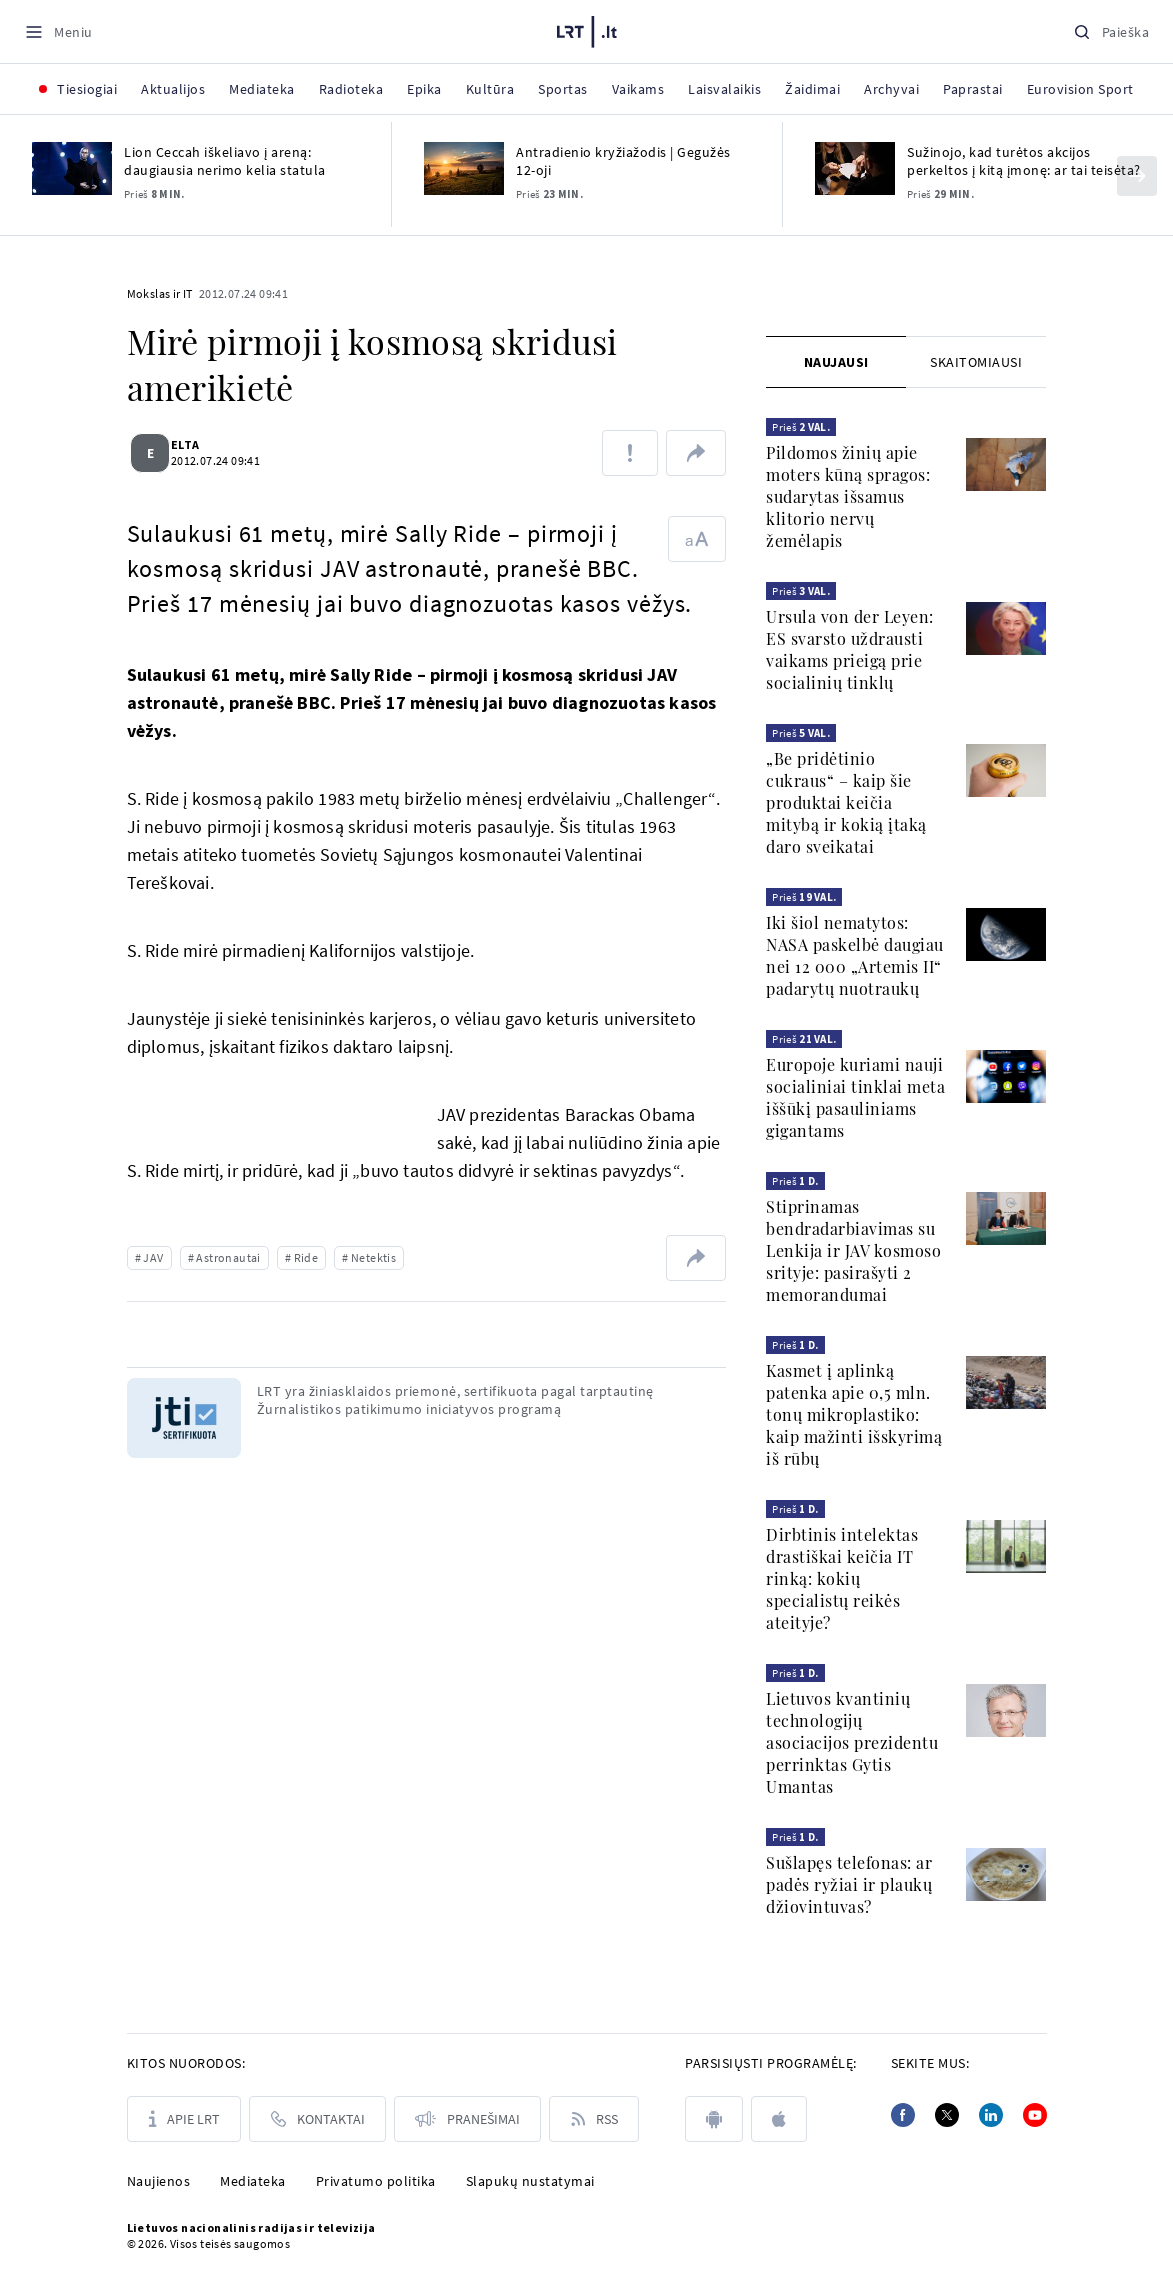  Describe the element at coordinates (630, 453) in the screenshot. I see `[Pranešti apie klaidą]` at that location.